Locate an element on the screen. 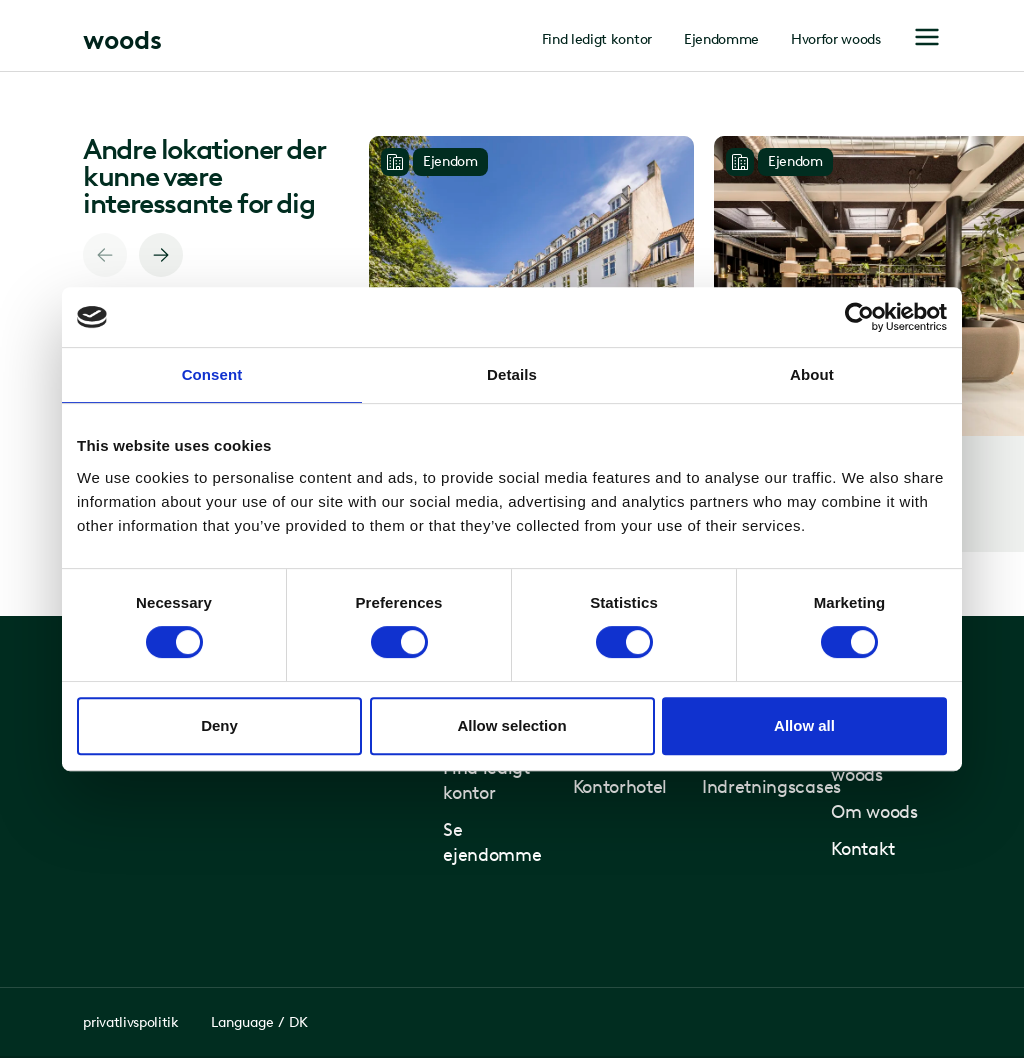  [Usercentrics Cookiebot - opens in a new window] is located at coordinates (859, 317).